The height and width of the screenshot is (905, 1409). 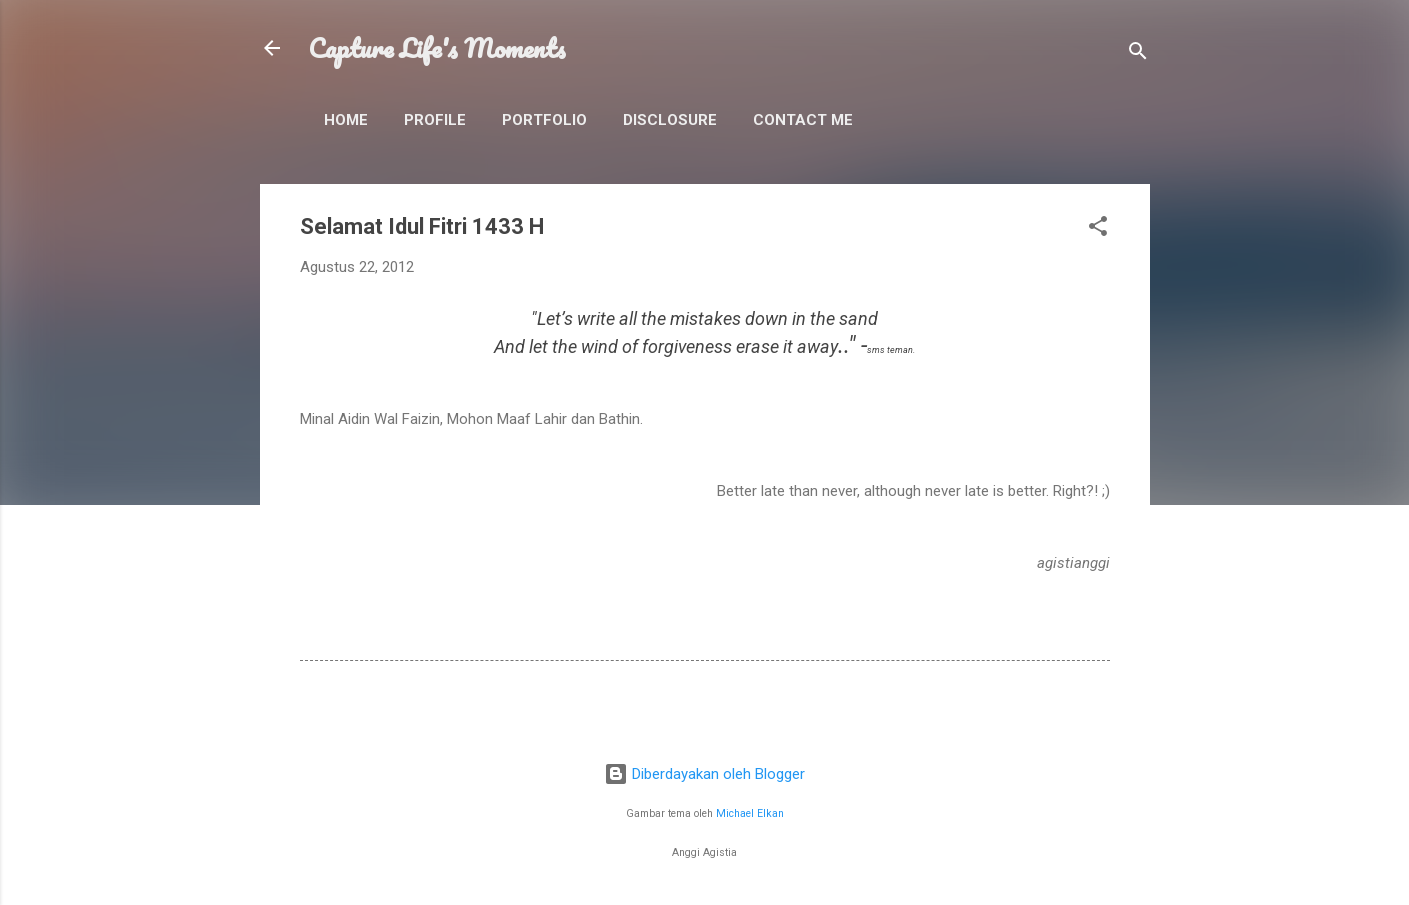 I want to click on Contact Me, so click(x=803, y=120).